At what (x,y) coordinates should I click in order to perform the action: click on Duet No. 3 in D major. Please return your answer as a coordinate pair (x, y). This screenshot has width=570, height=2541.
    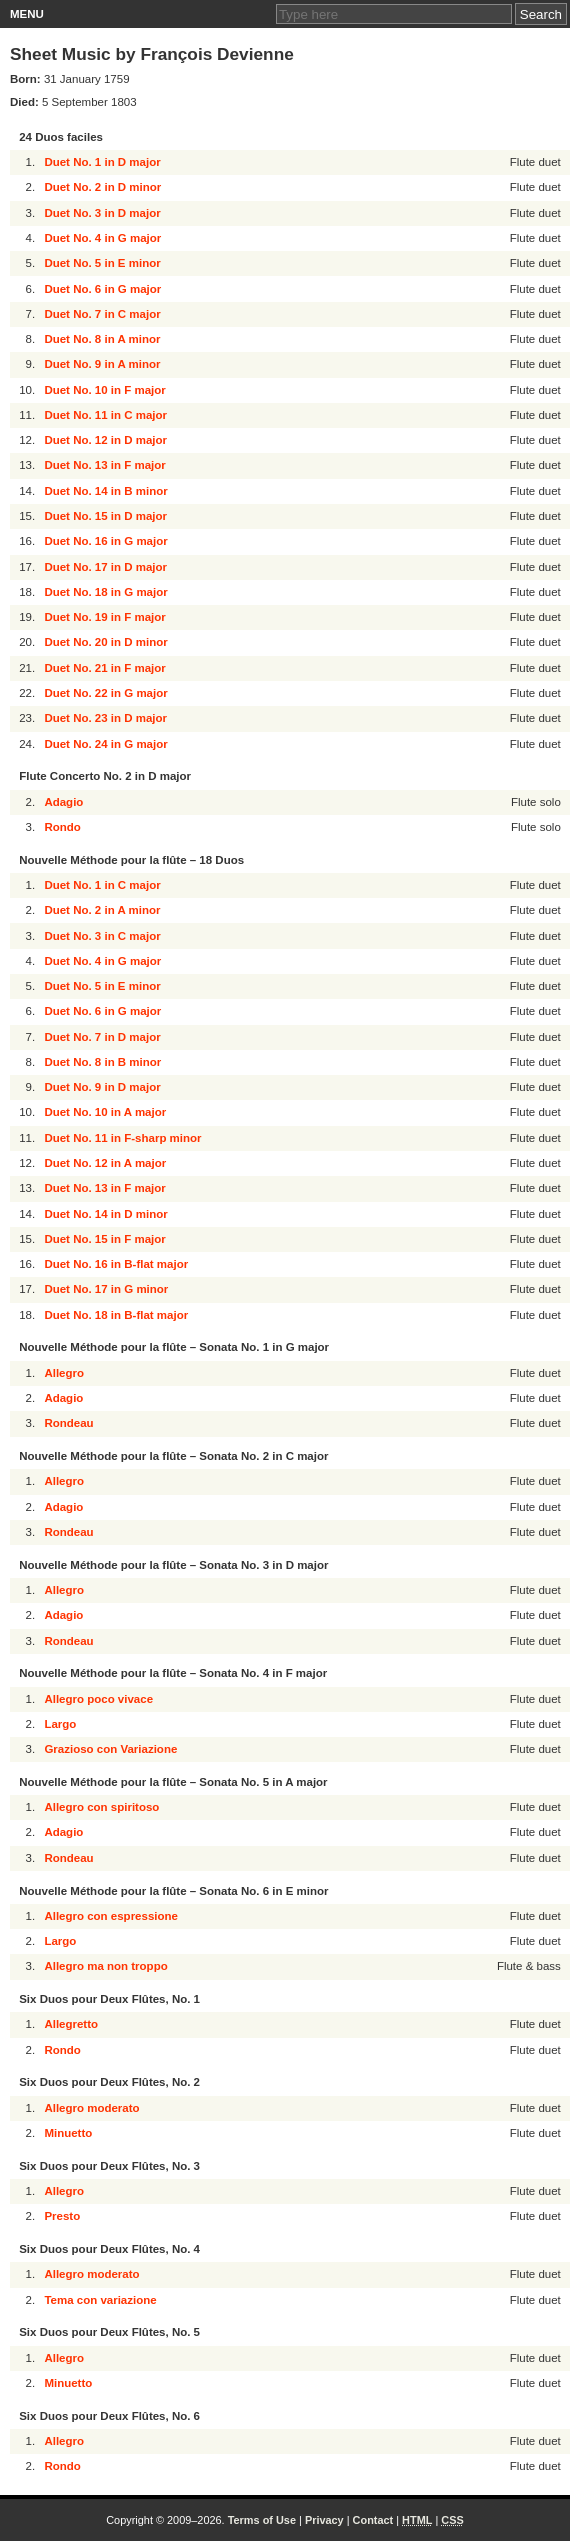
    Looking at the image, I should click on (102, 213).